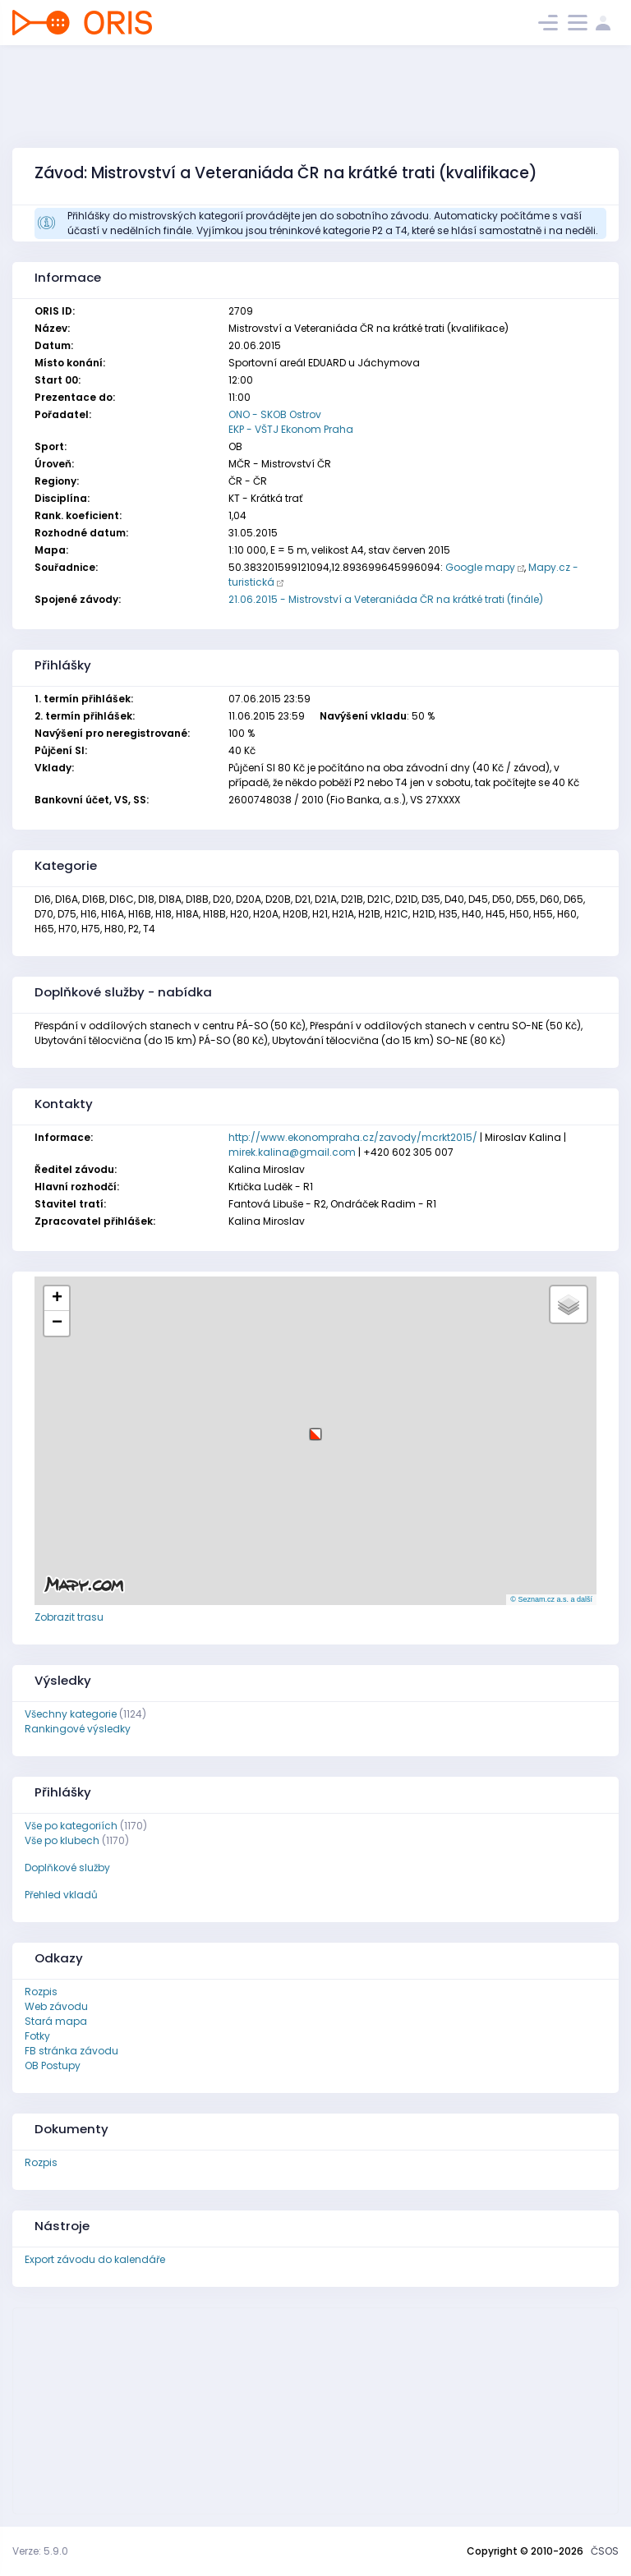 The image size is (631, 2576). Describe the element at coordinates (315, 1428) in the screenshot. I see `[button]` at that location.